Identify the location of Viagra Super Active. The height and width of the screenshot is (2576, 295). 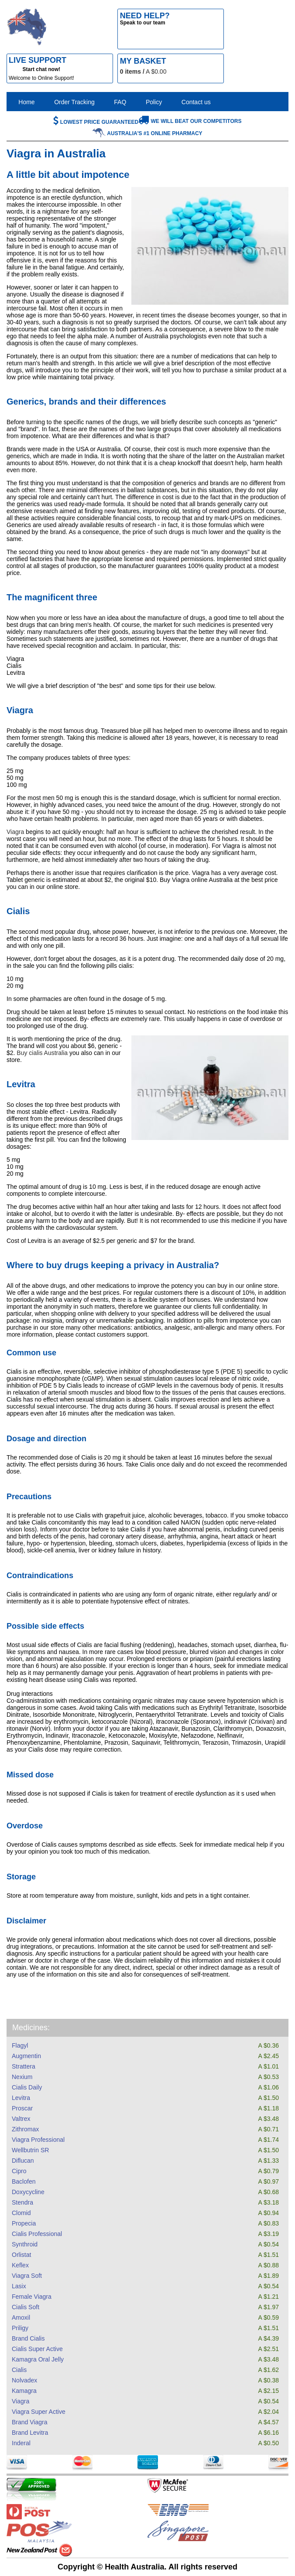
(38, 2411).